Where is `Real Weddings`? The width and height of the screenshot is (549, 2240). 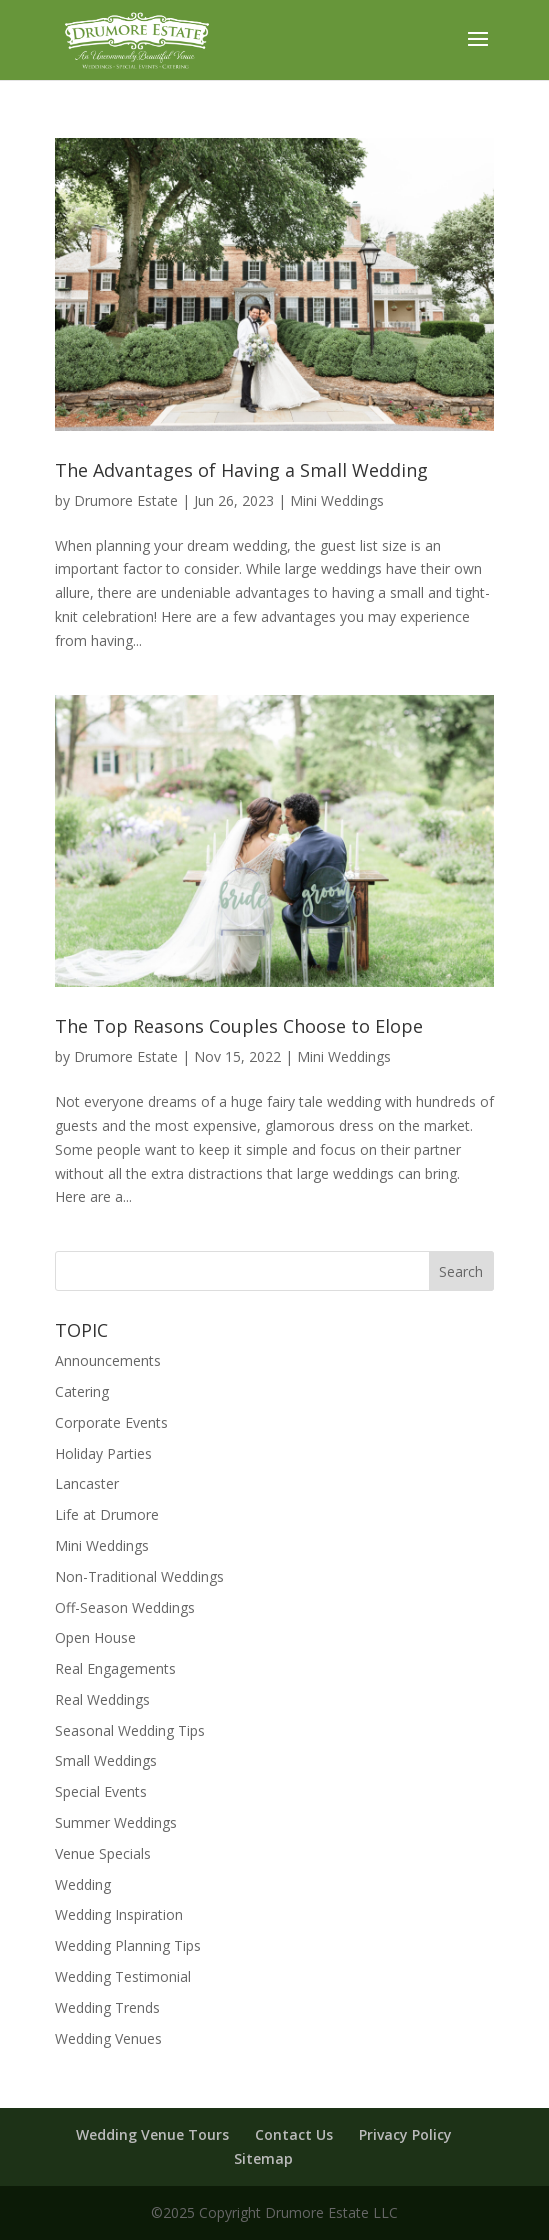 Real Weddings is located at coordinates (102, 1699).